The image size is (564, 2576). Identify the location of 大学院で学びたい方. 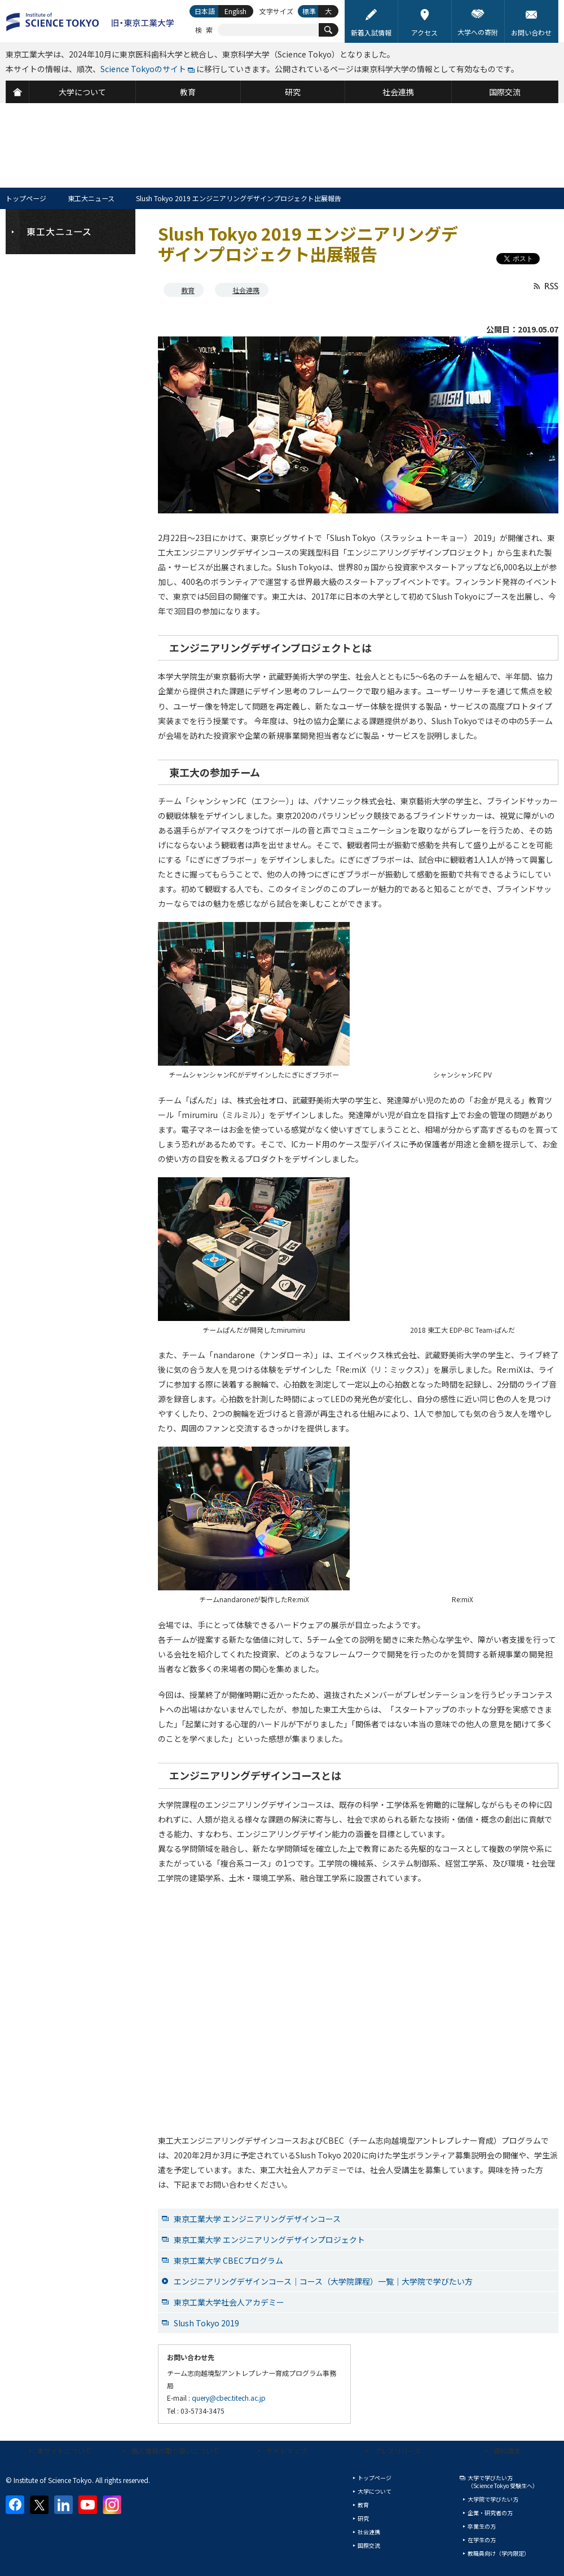
(493, 2499).